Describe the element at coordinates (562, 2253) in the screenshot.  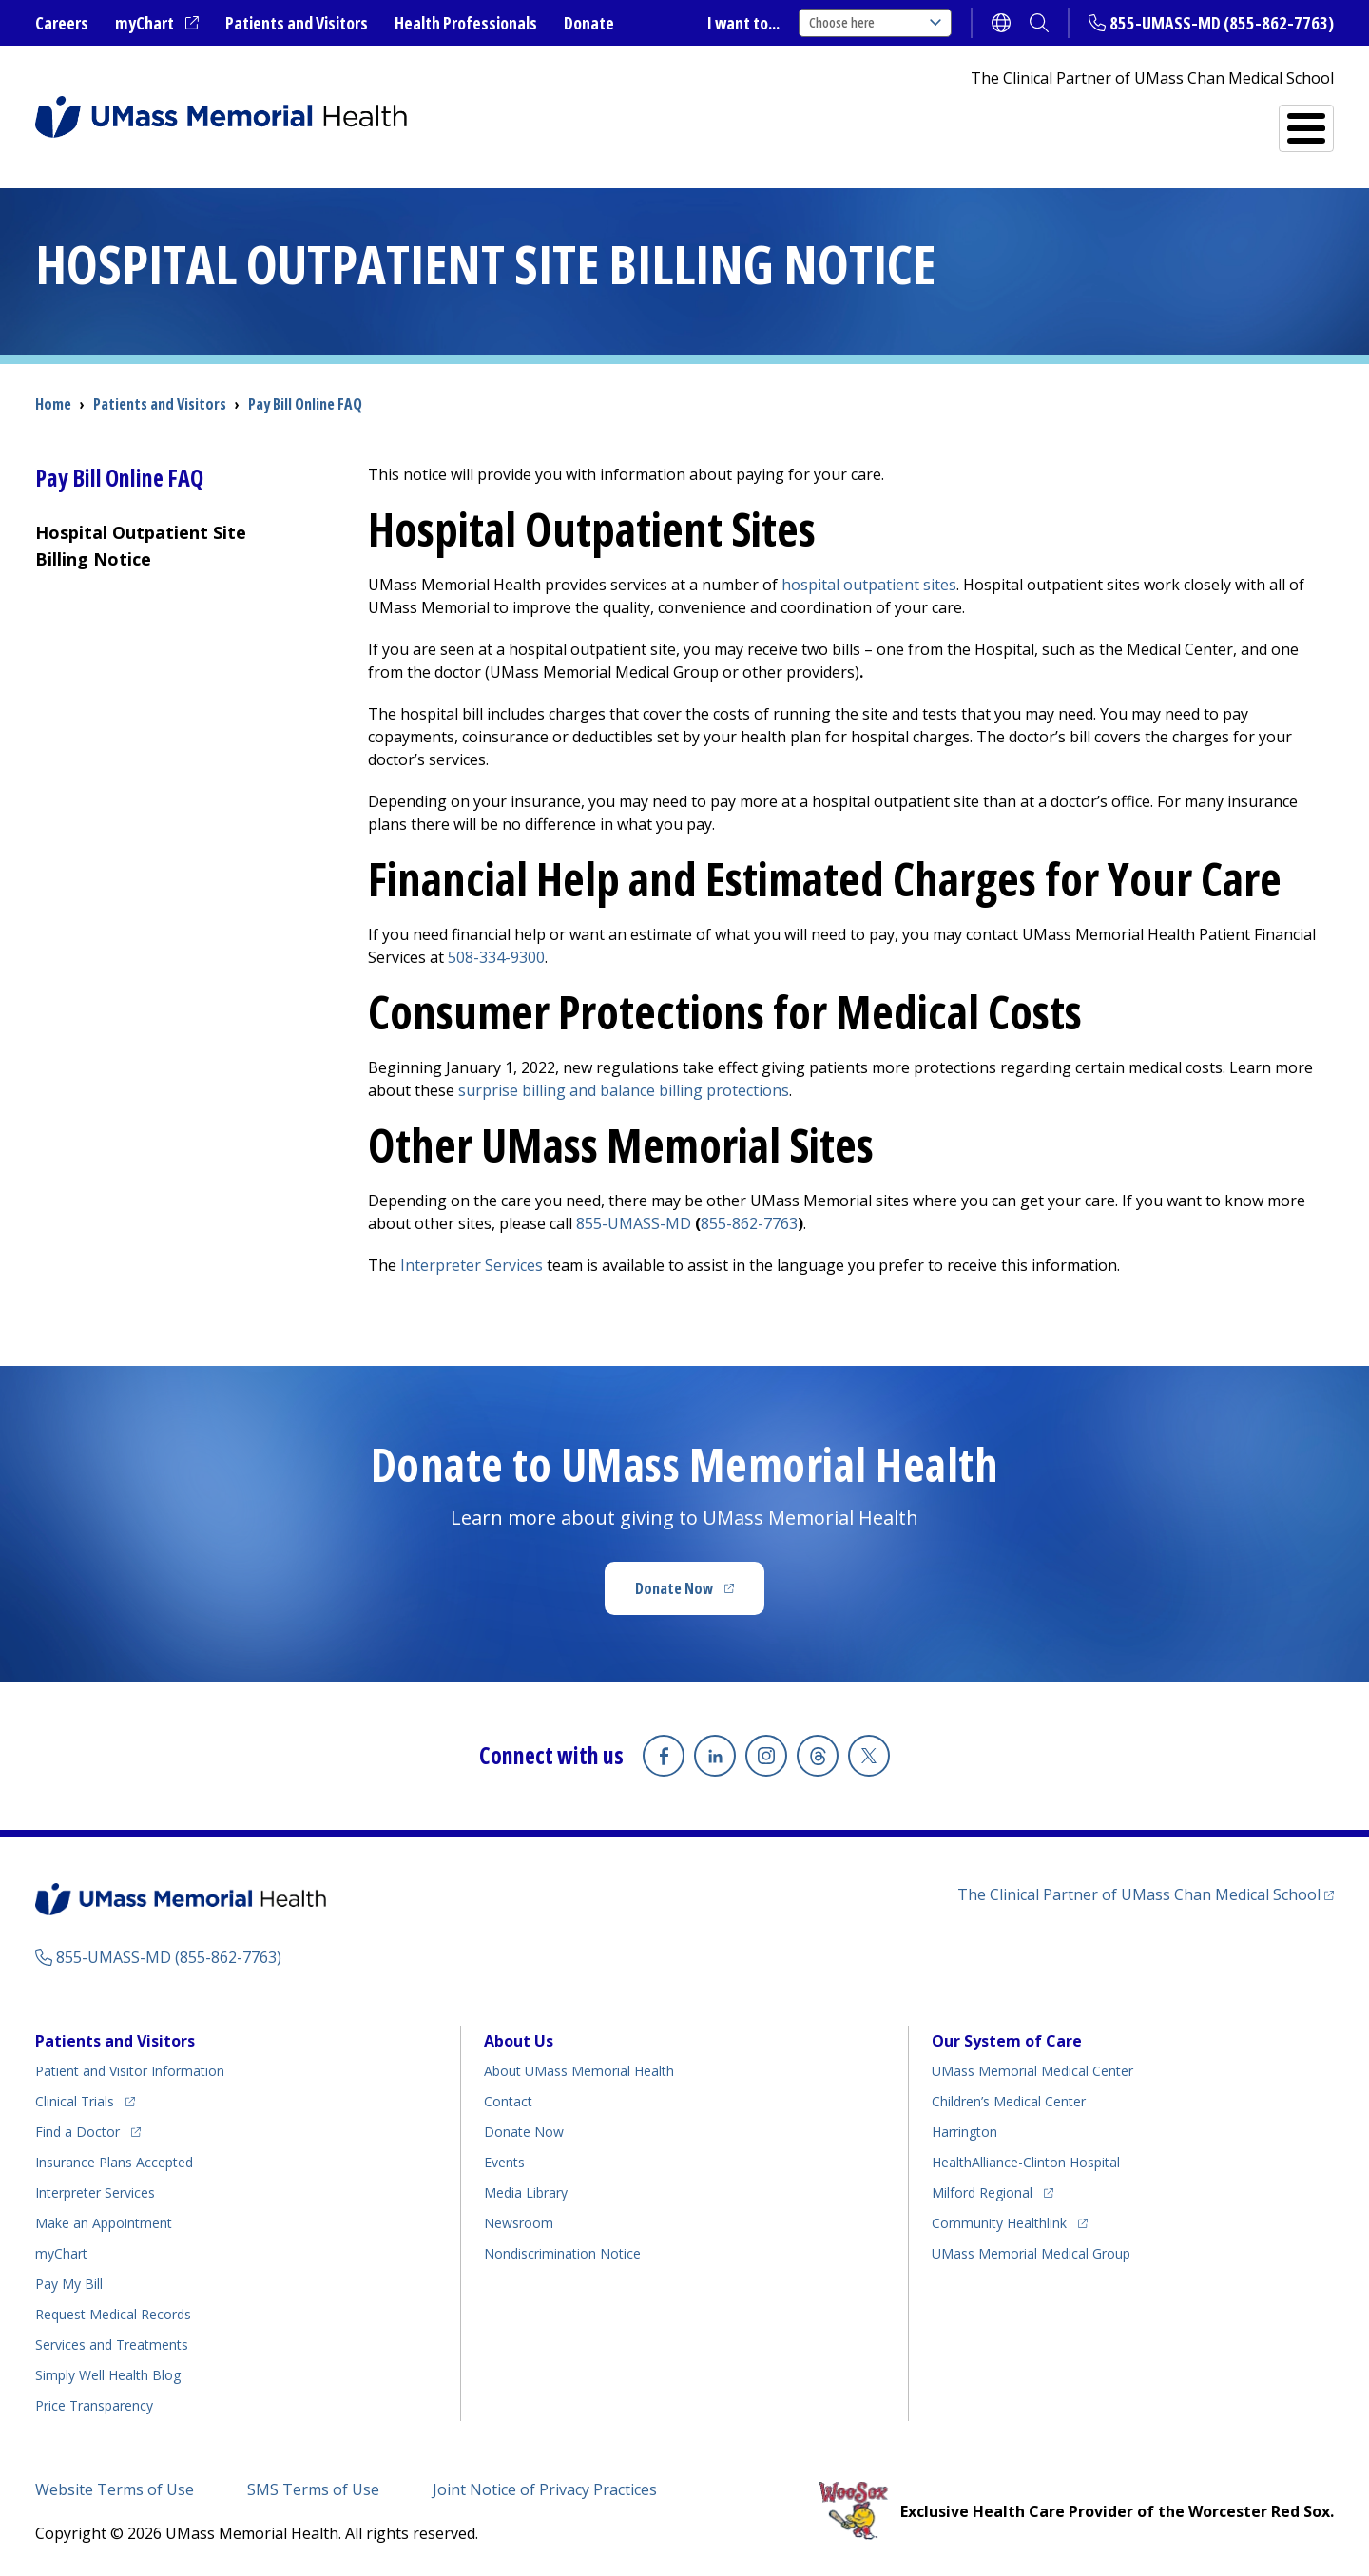
I see `Nondiscrimination Notice` at that location.